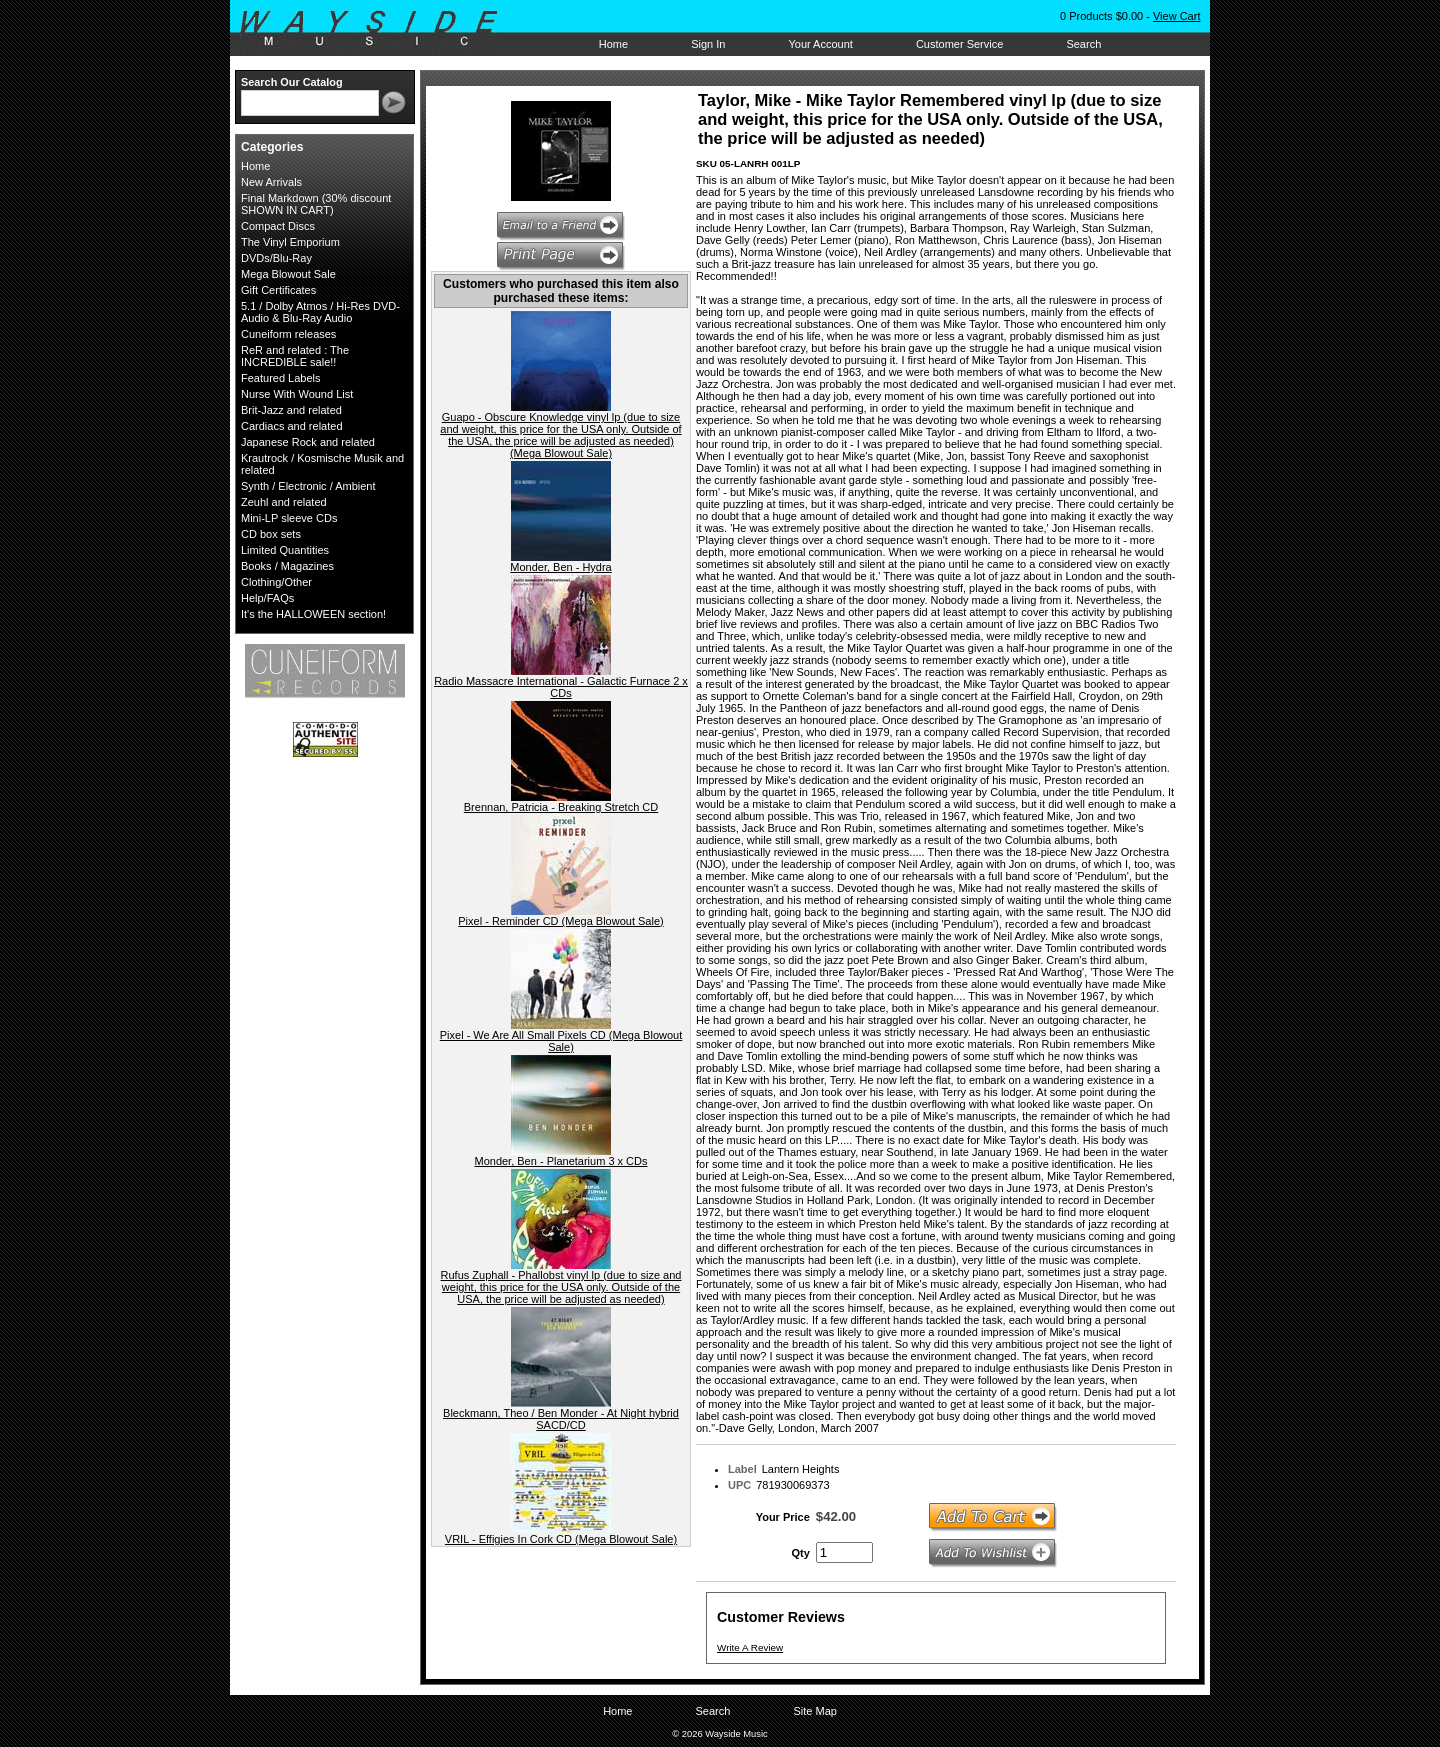 Image resolution: width=1440 pixels, height=1747 pixels. What do you see at coordinates (561, 1539) in the screenshot?
I see `VRIL - Effigies In Cork CD (Mega Blowout Sale)` at bounding box center [561, 1539].